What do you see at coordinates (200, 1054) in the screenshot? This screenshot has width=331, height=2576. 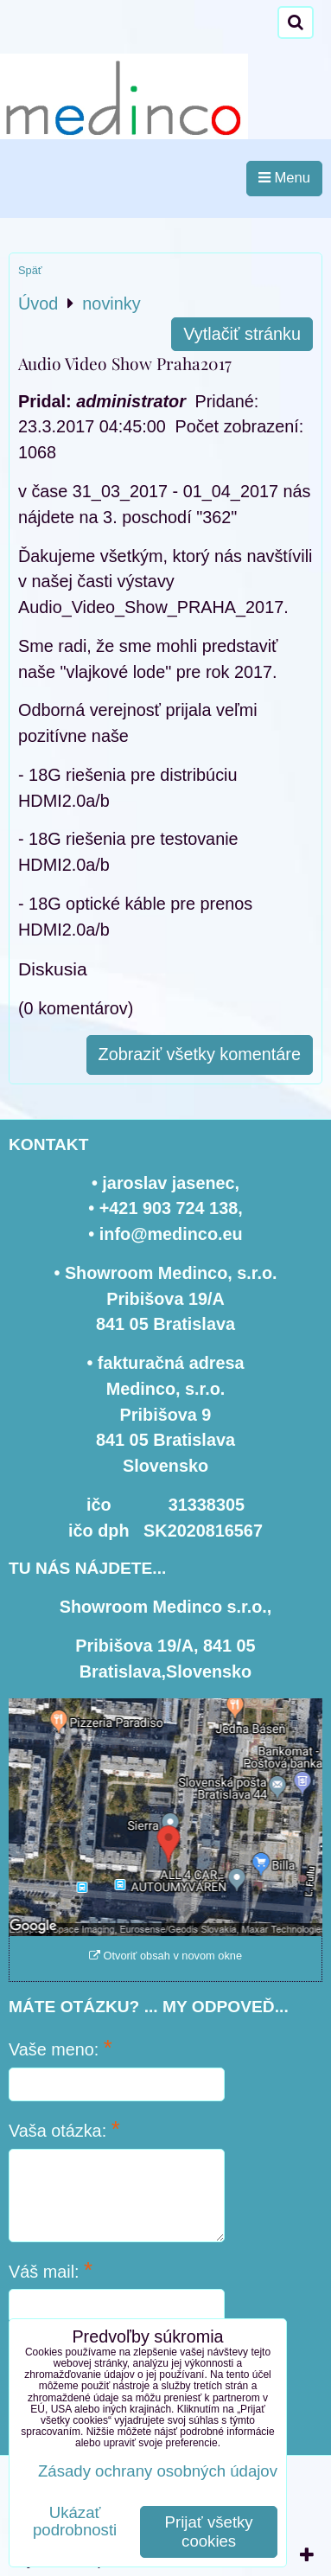 I see `Zobraziť všetky komentáre` at bounding box center [200, 1054].